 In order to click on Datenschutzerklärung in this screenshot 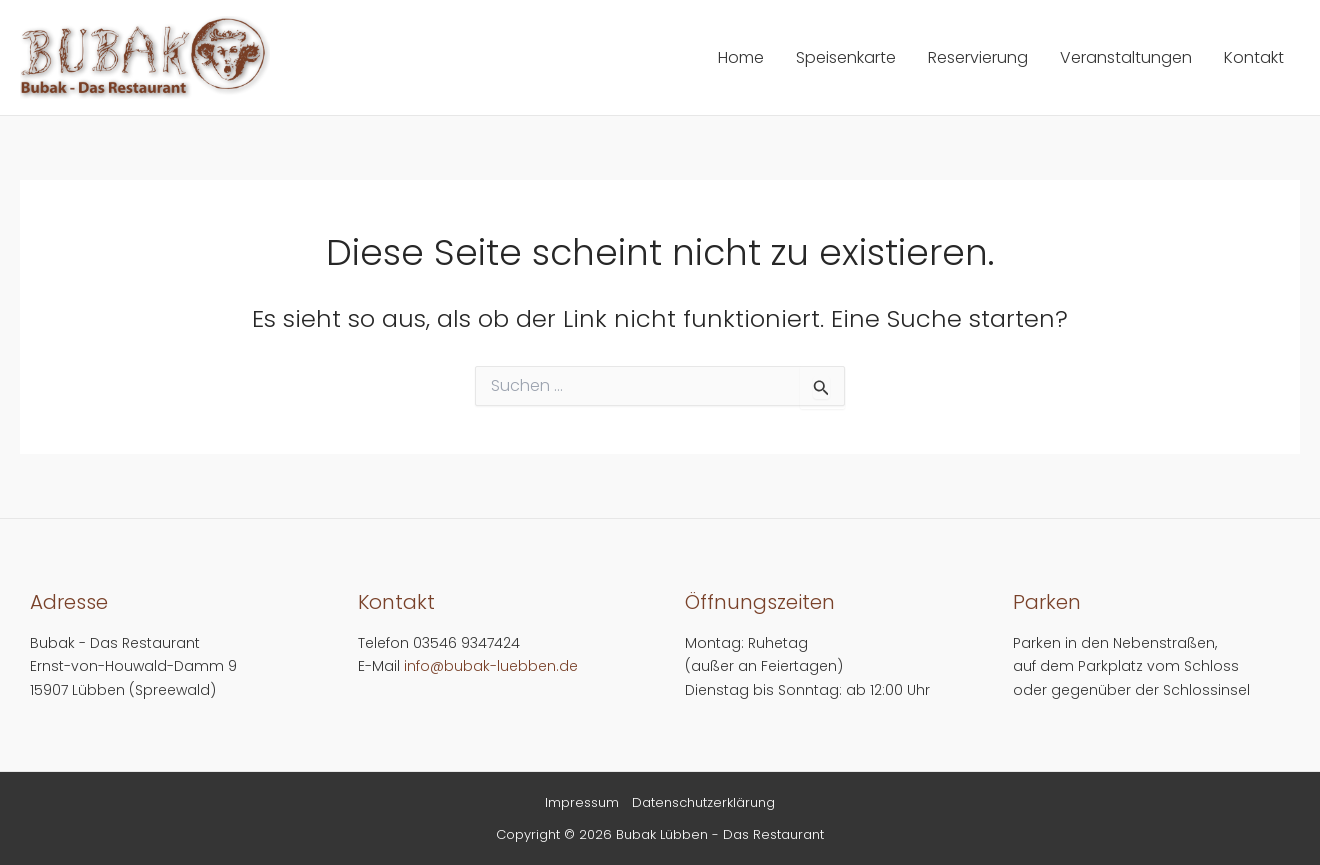, I will do `click(703, 802)`.